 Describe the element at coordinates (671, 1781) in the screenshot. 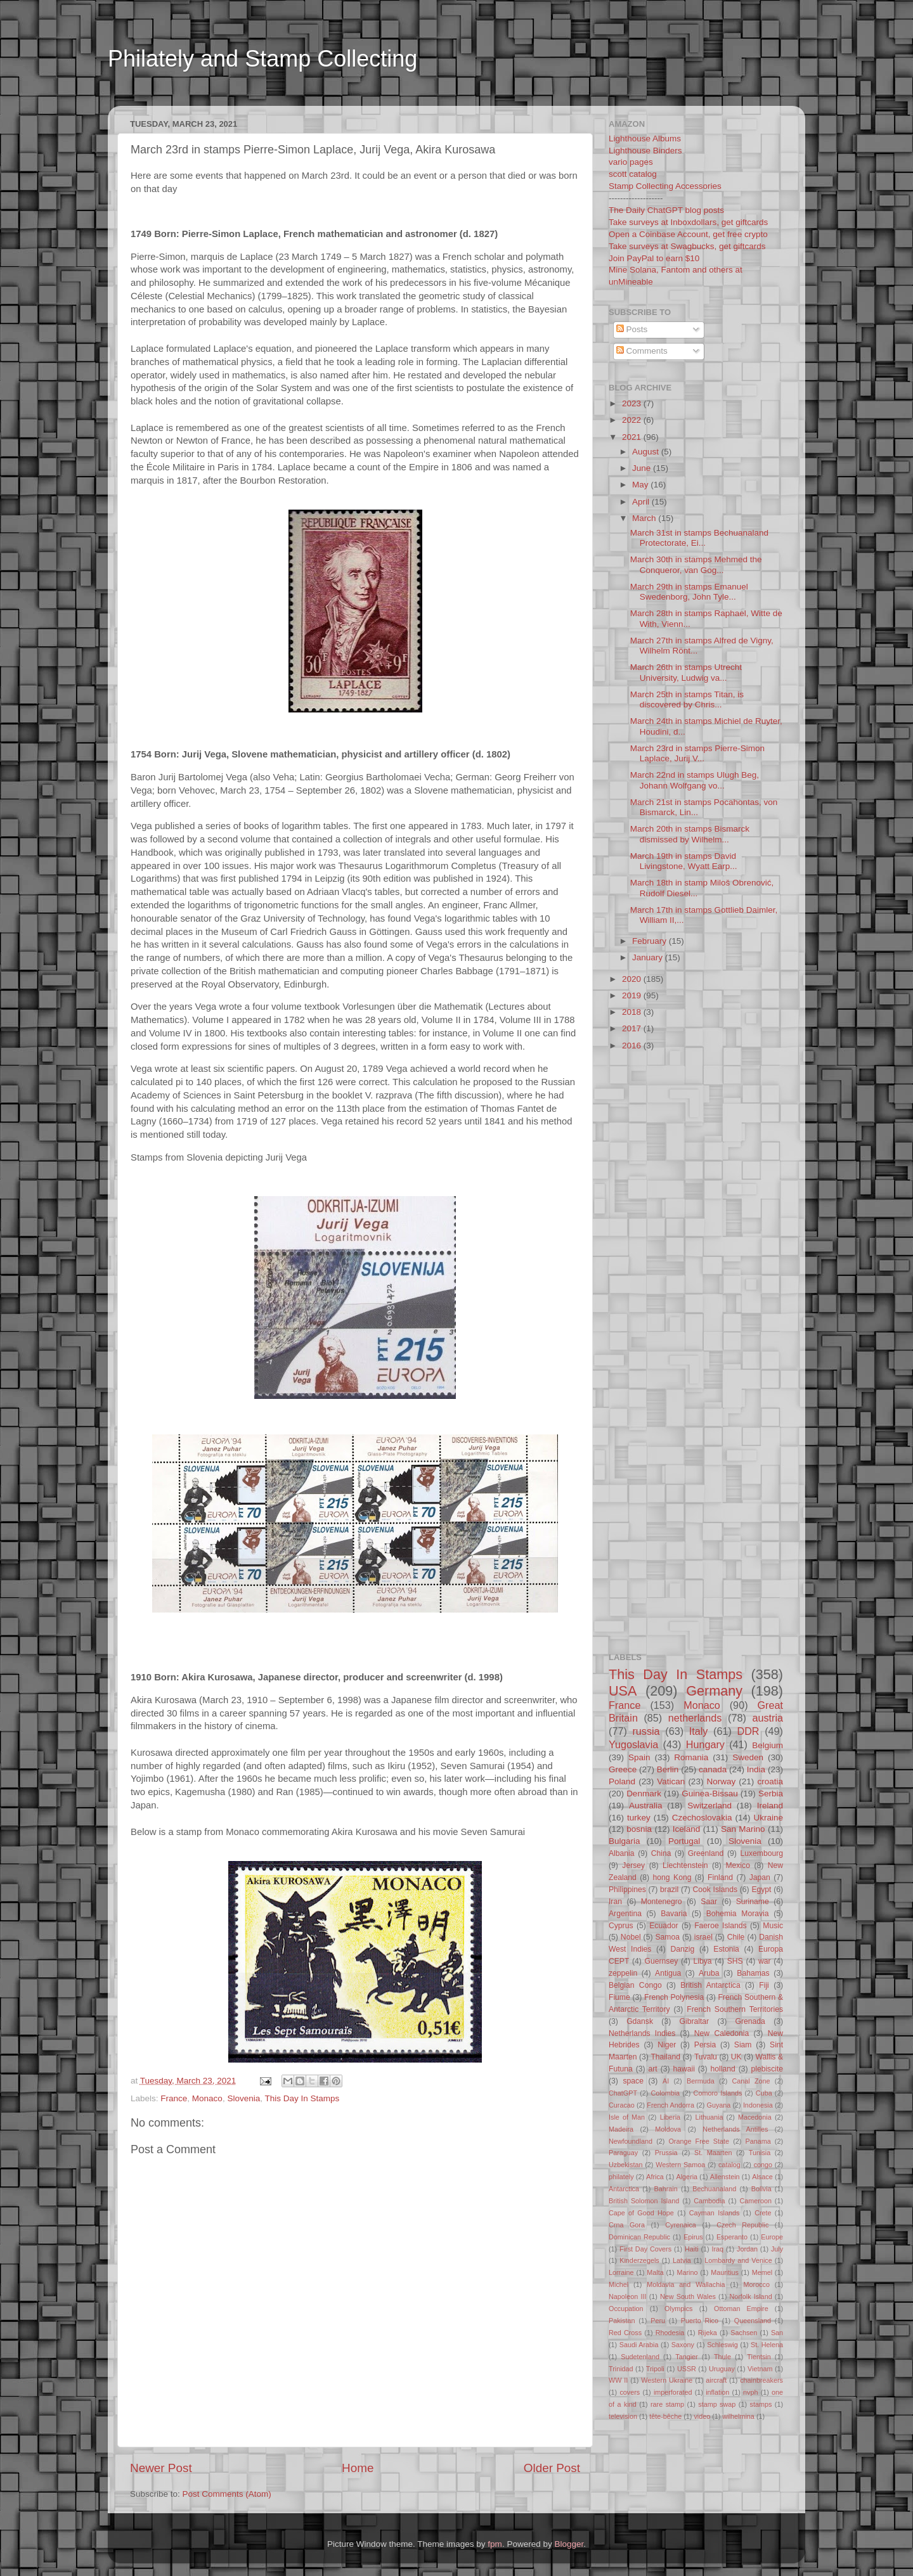

I see `Vatican` at that location.